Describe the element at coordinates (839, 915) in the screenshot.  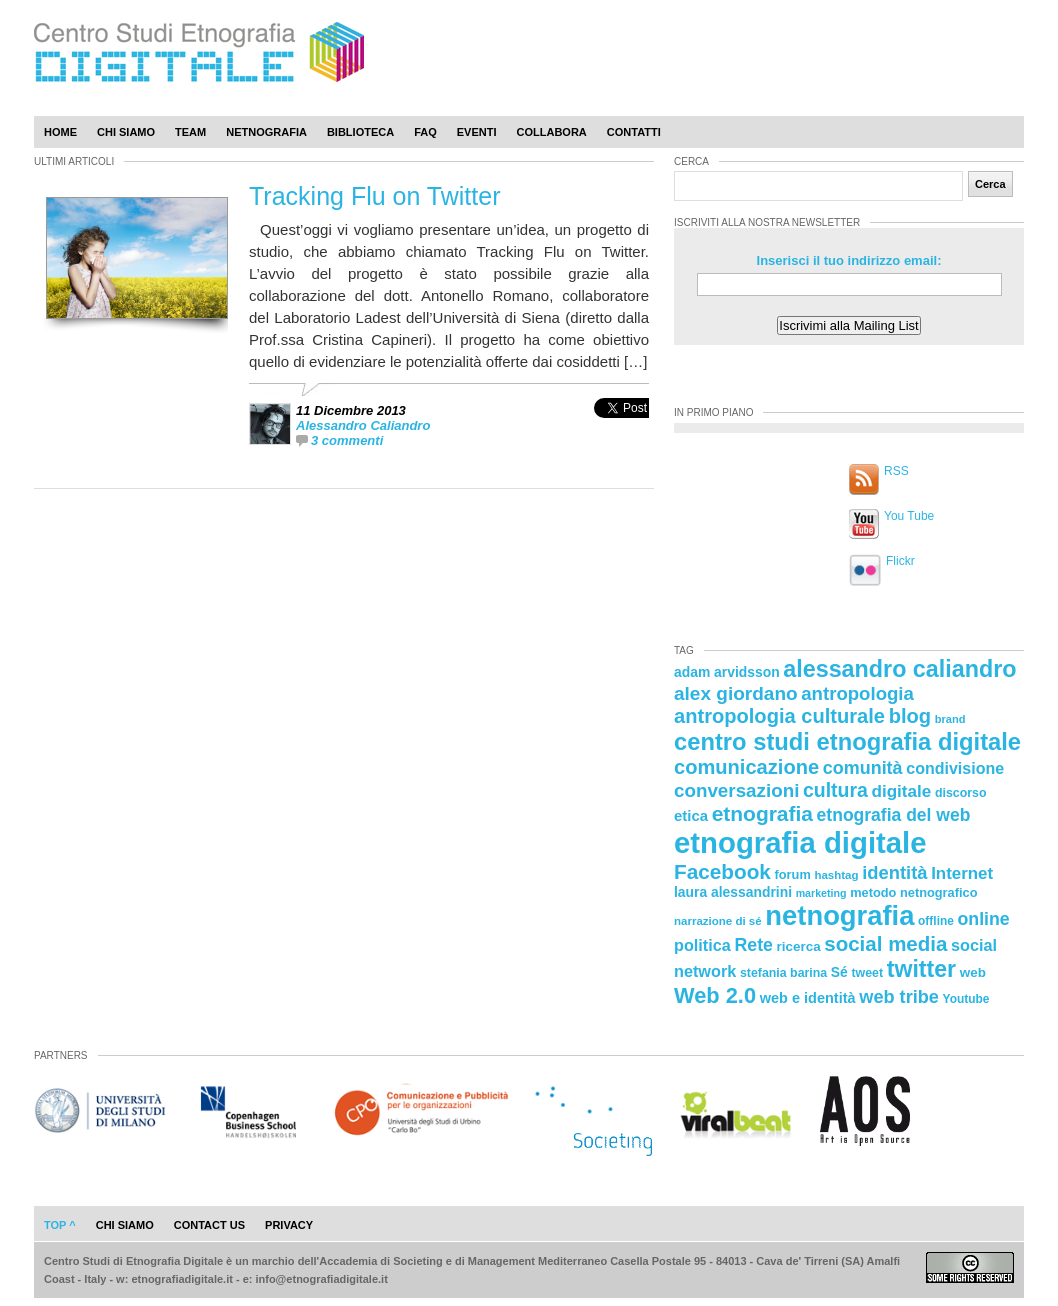
I see `netnografia [netnografia (113 elementi)]` at that location.